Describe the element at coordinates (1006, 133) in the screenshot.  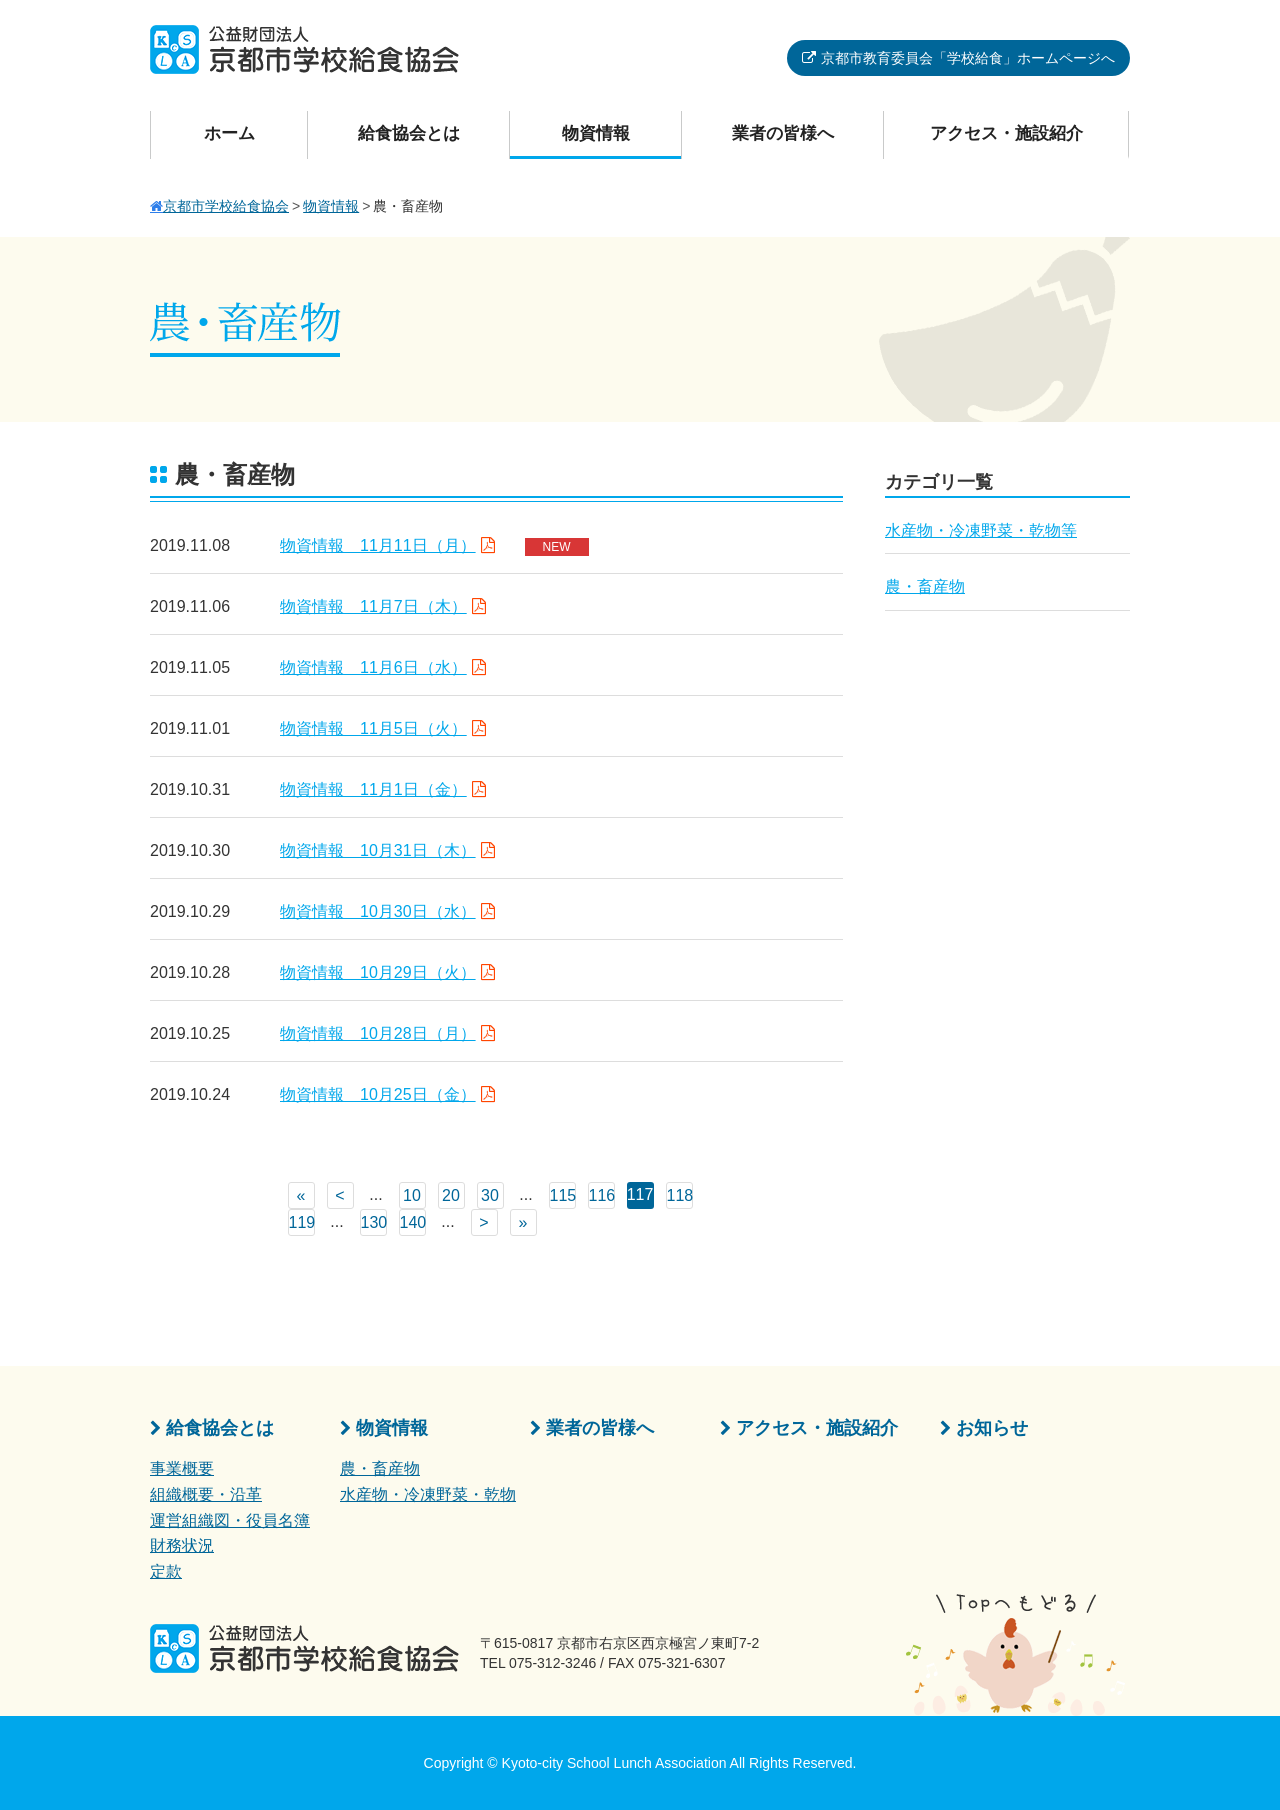
I see `アクセス・施設紹介` at that location.